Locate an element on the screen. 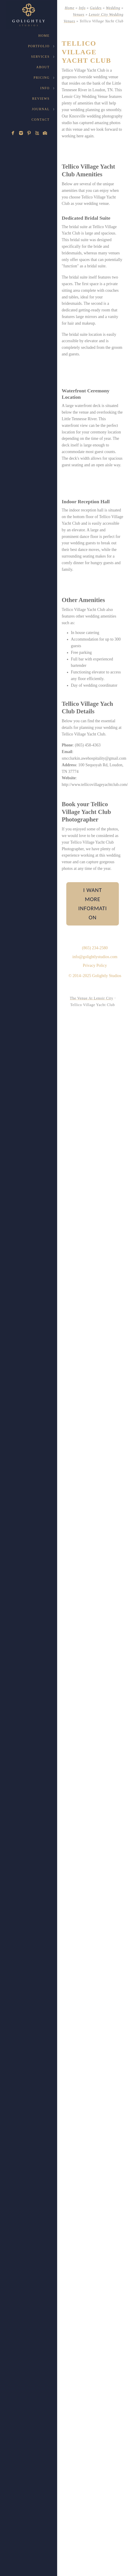  info@golightlystudios.com is located at coordinates (94, 956).